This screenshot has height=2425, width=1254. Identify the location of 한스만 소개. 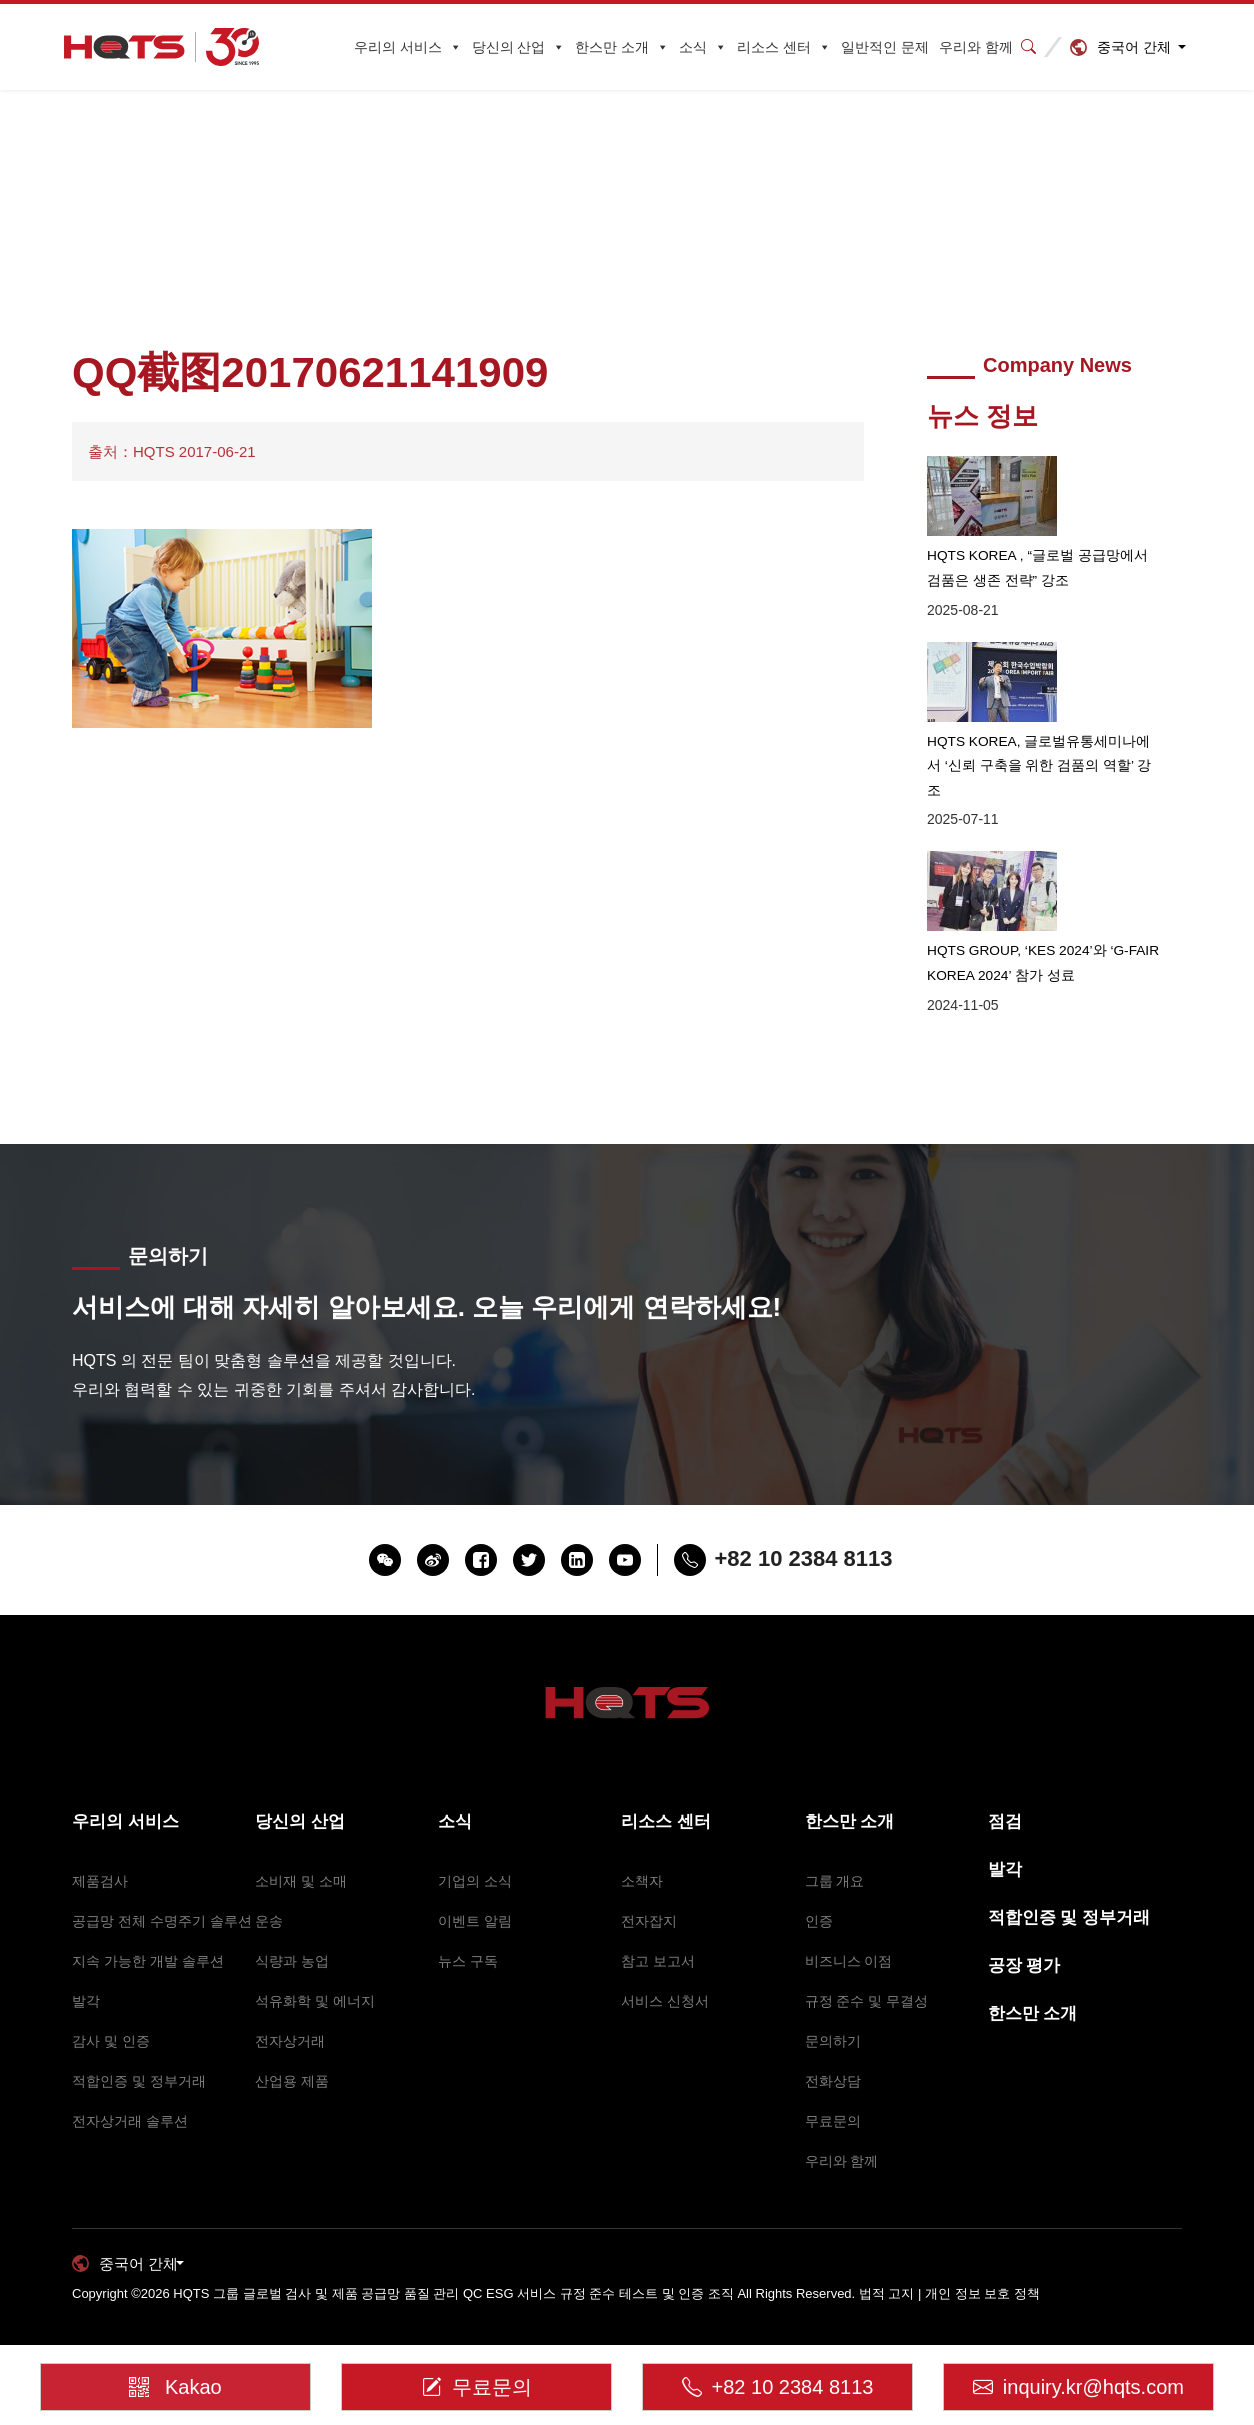
(622, 47).